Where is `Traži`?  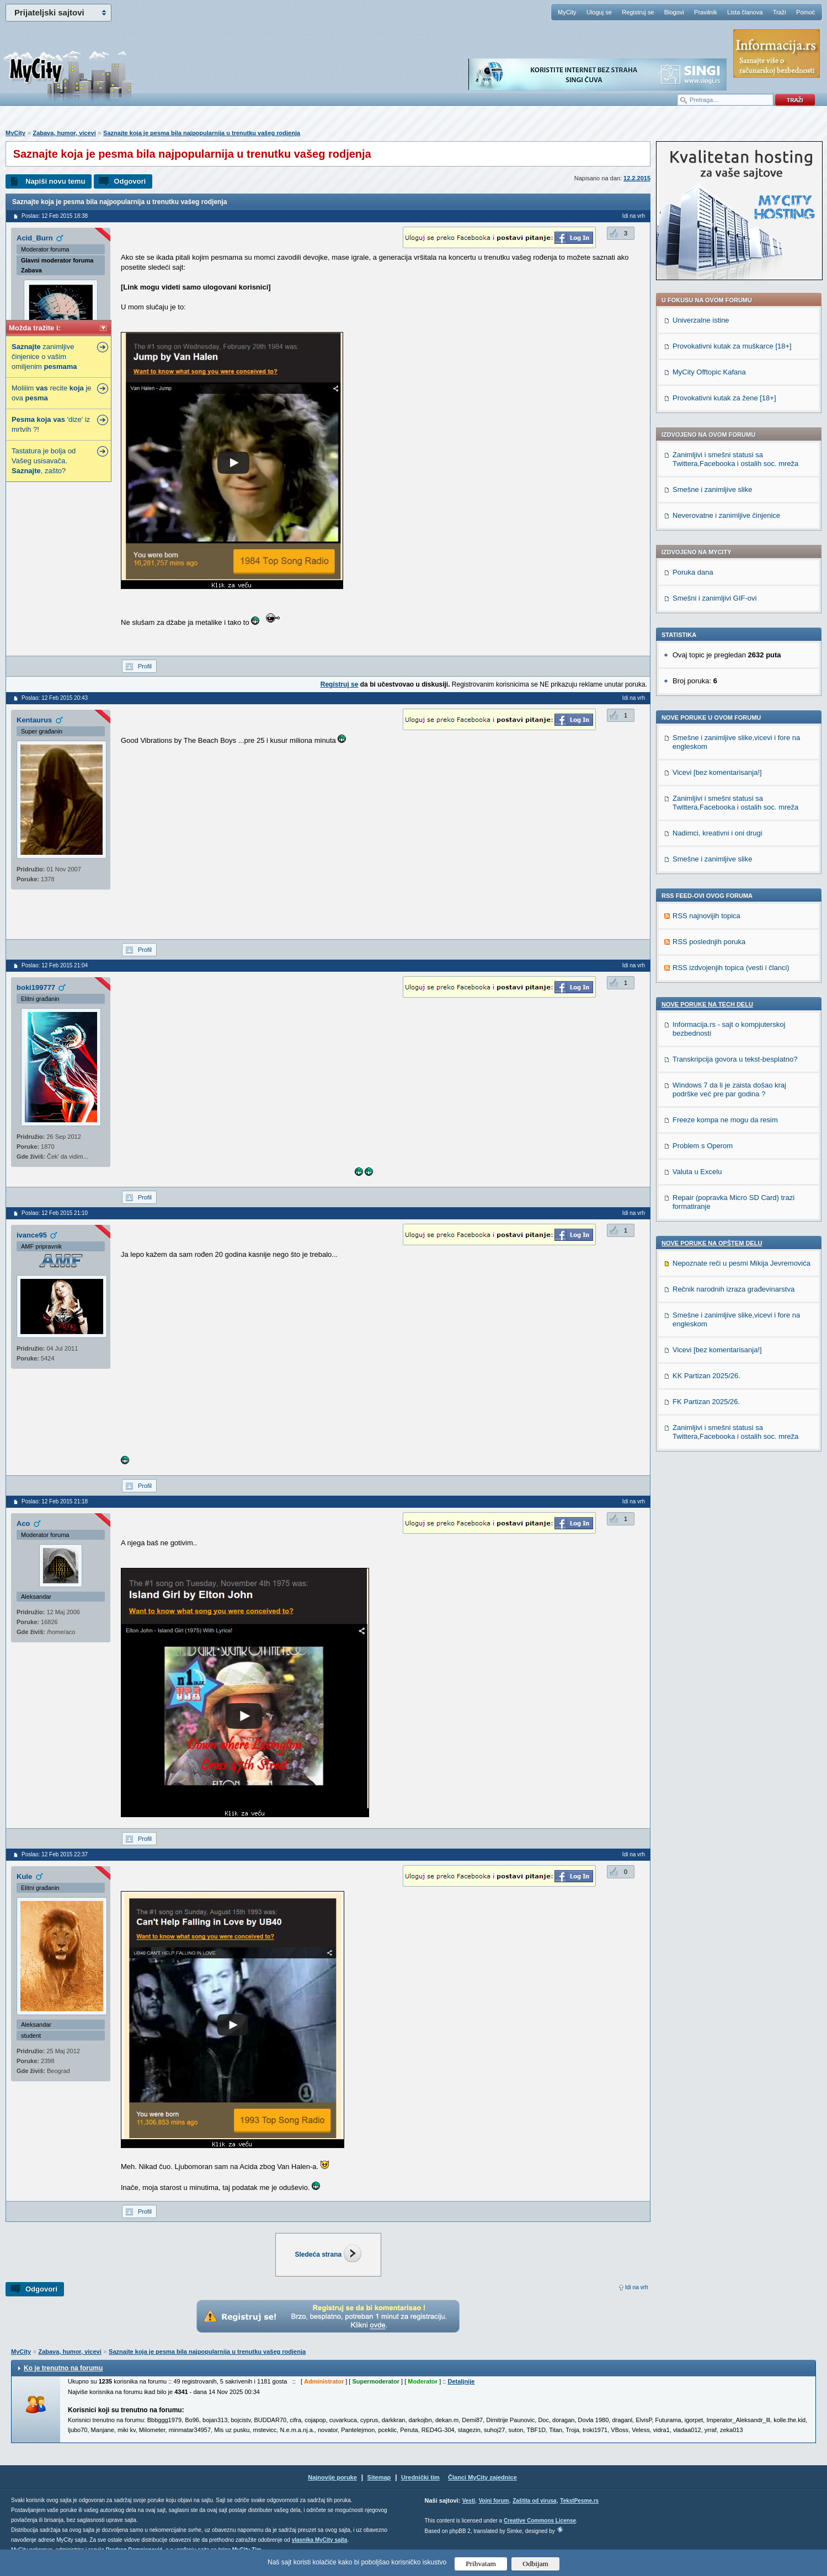
Traži is located at coordinates (779, 12).